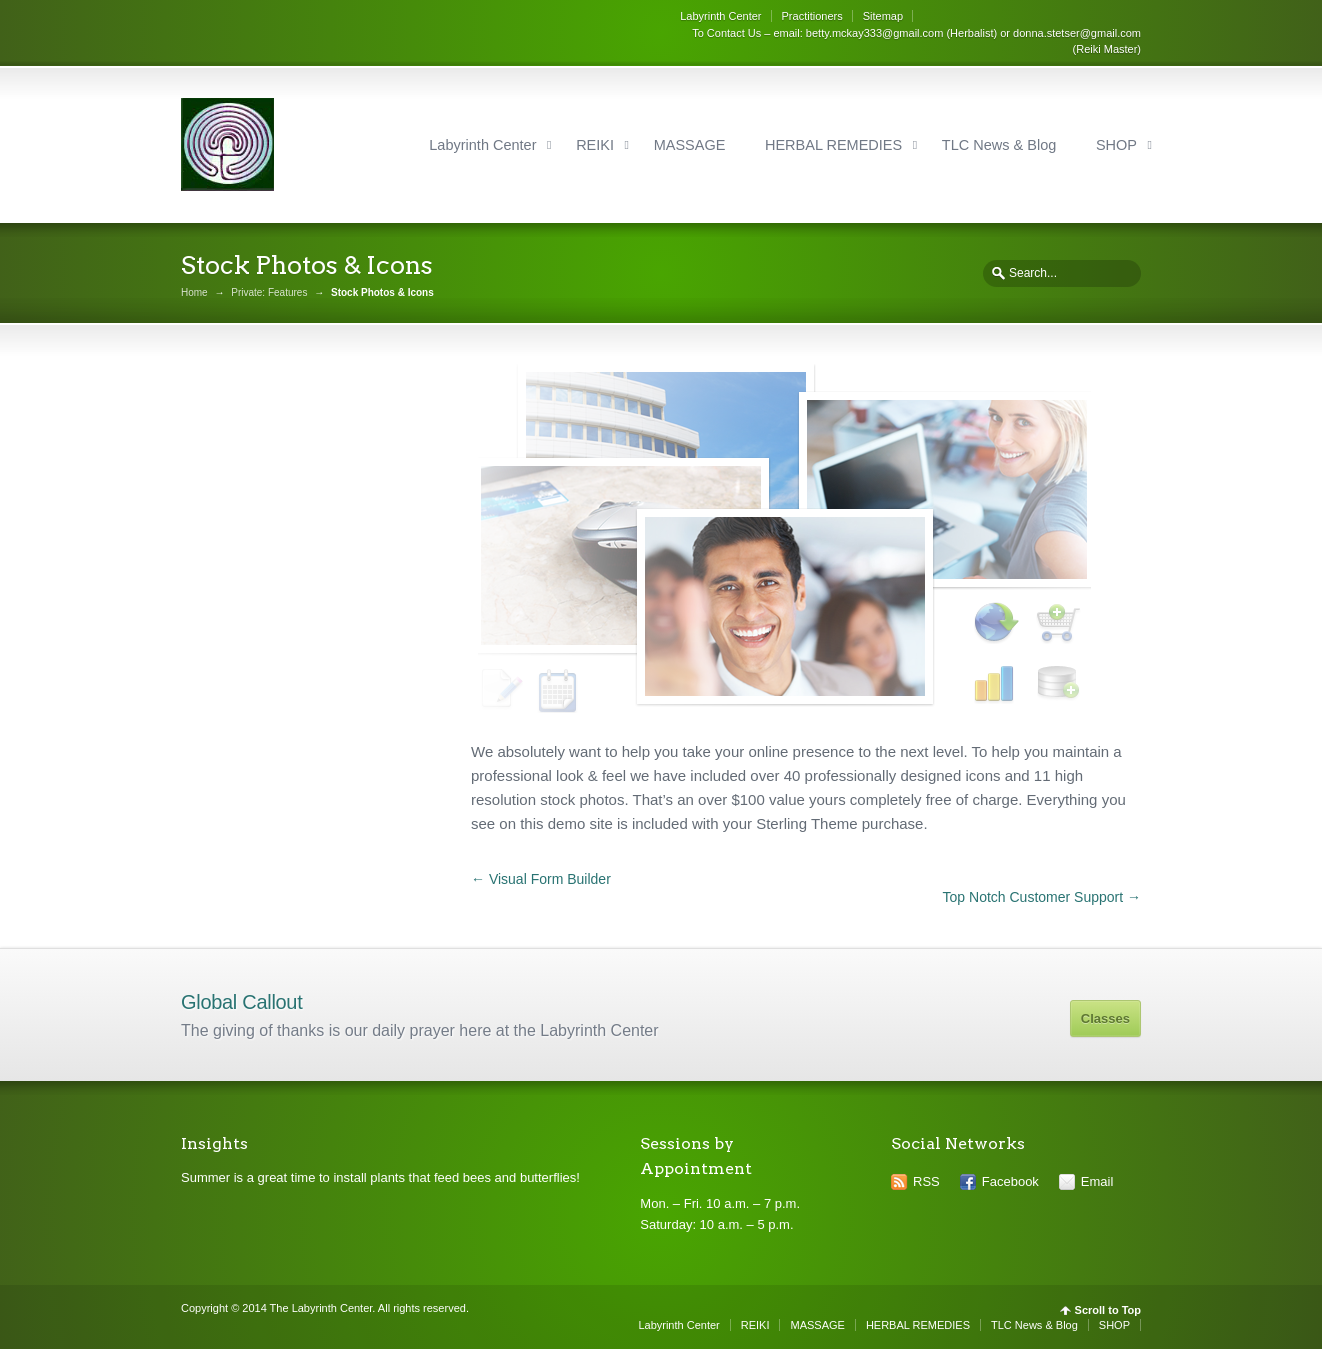  Describe the element at coordinates (269, 293) in the screenshot. I see `Private: Features` at that location.